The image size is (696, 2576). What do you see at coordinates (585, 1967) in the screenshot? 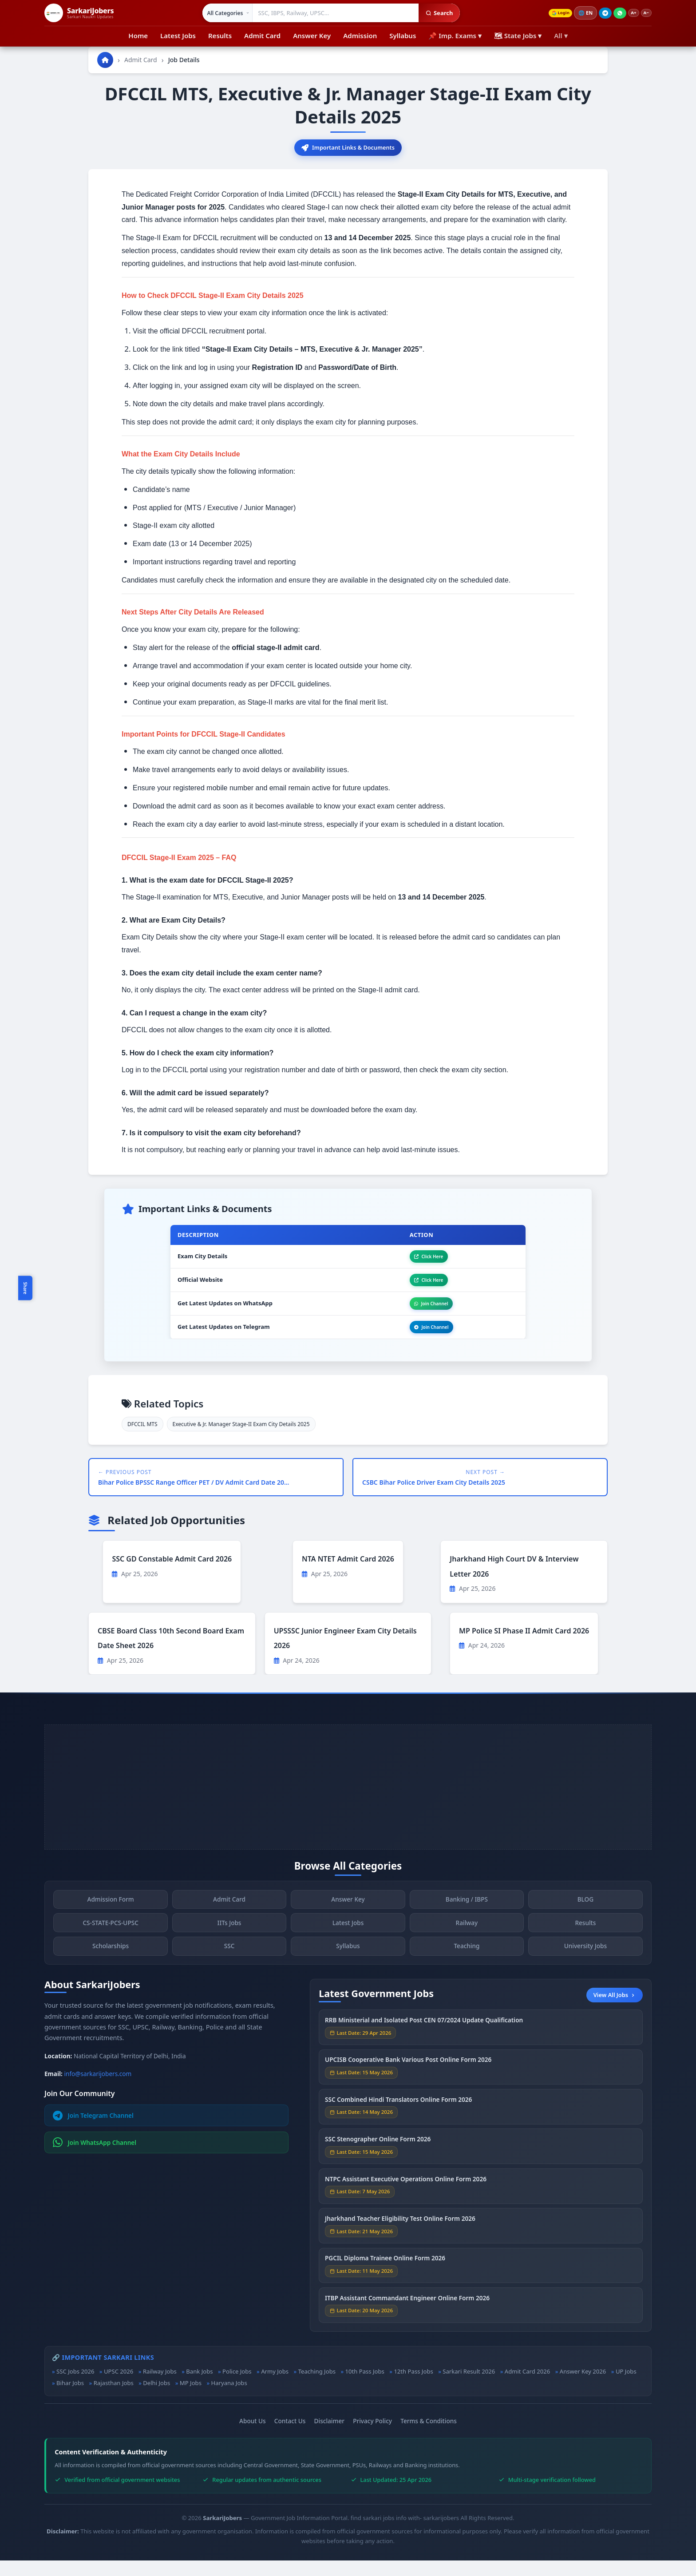
I see `University Jobs` at bounding box center [585, 1967].